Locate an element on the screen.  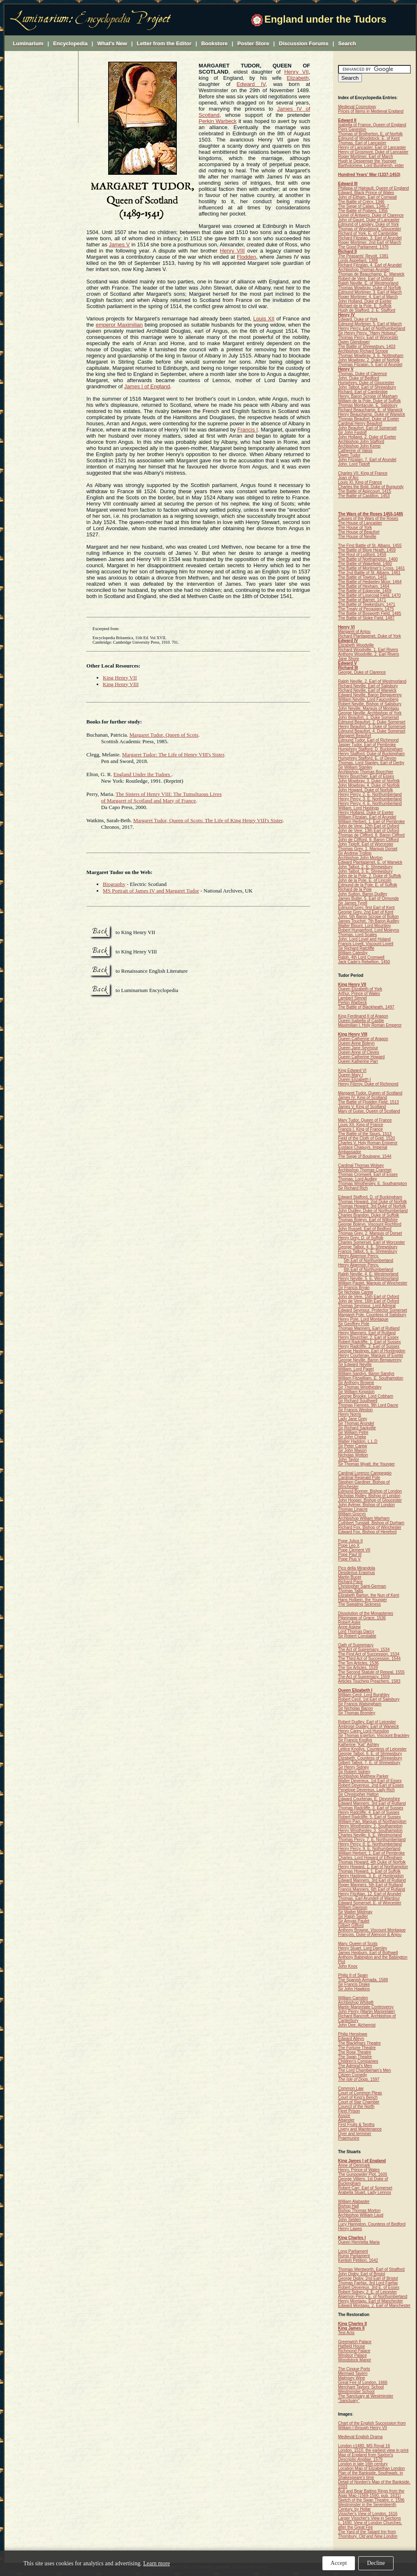
Roger Mortimer, Earl of March is located at coordinates (365, 156).